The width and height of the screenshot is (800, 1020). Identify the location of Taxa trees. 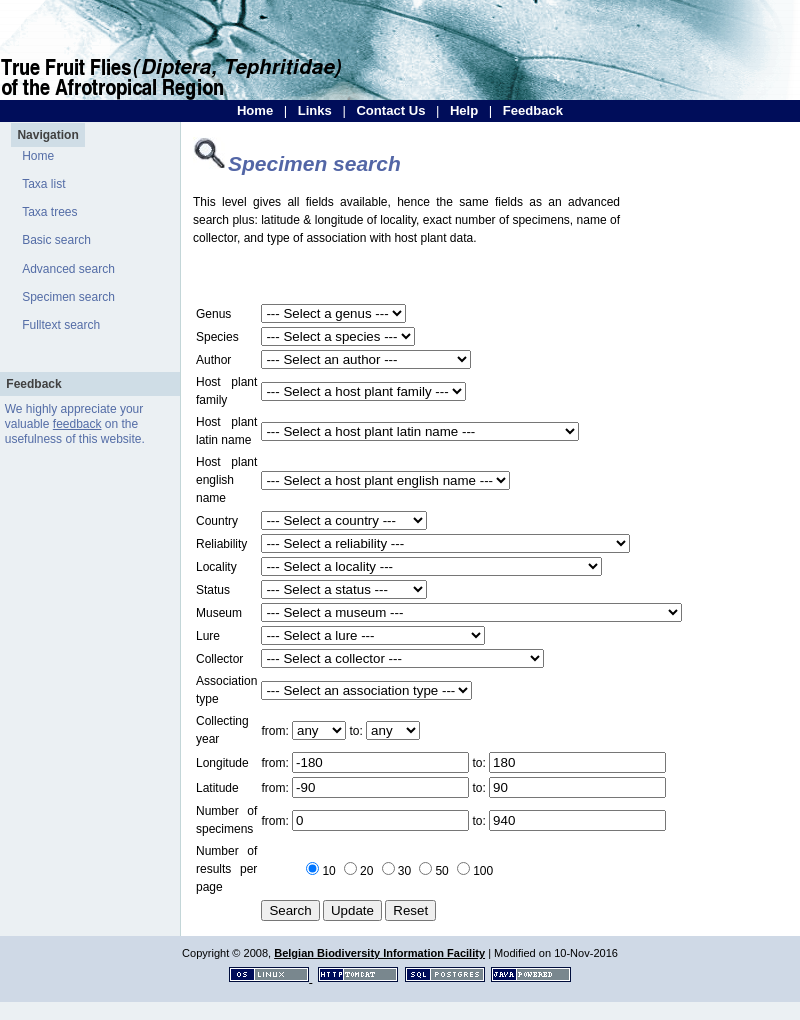
(49, 212).